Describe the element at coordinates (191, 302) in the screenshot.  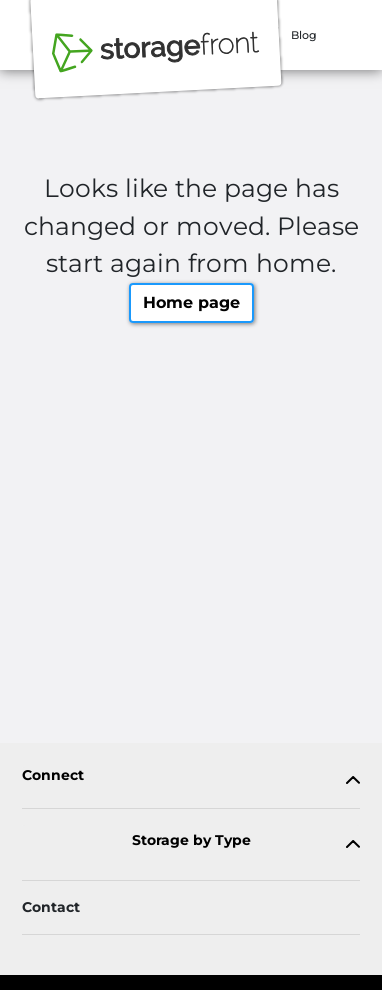
I see `Home page` at that location.